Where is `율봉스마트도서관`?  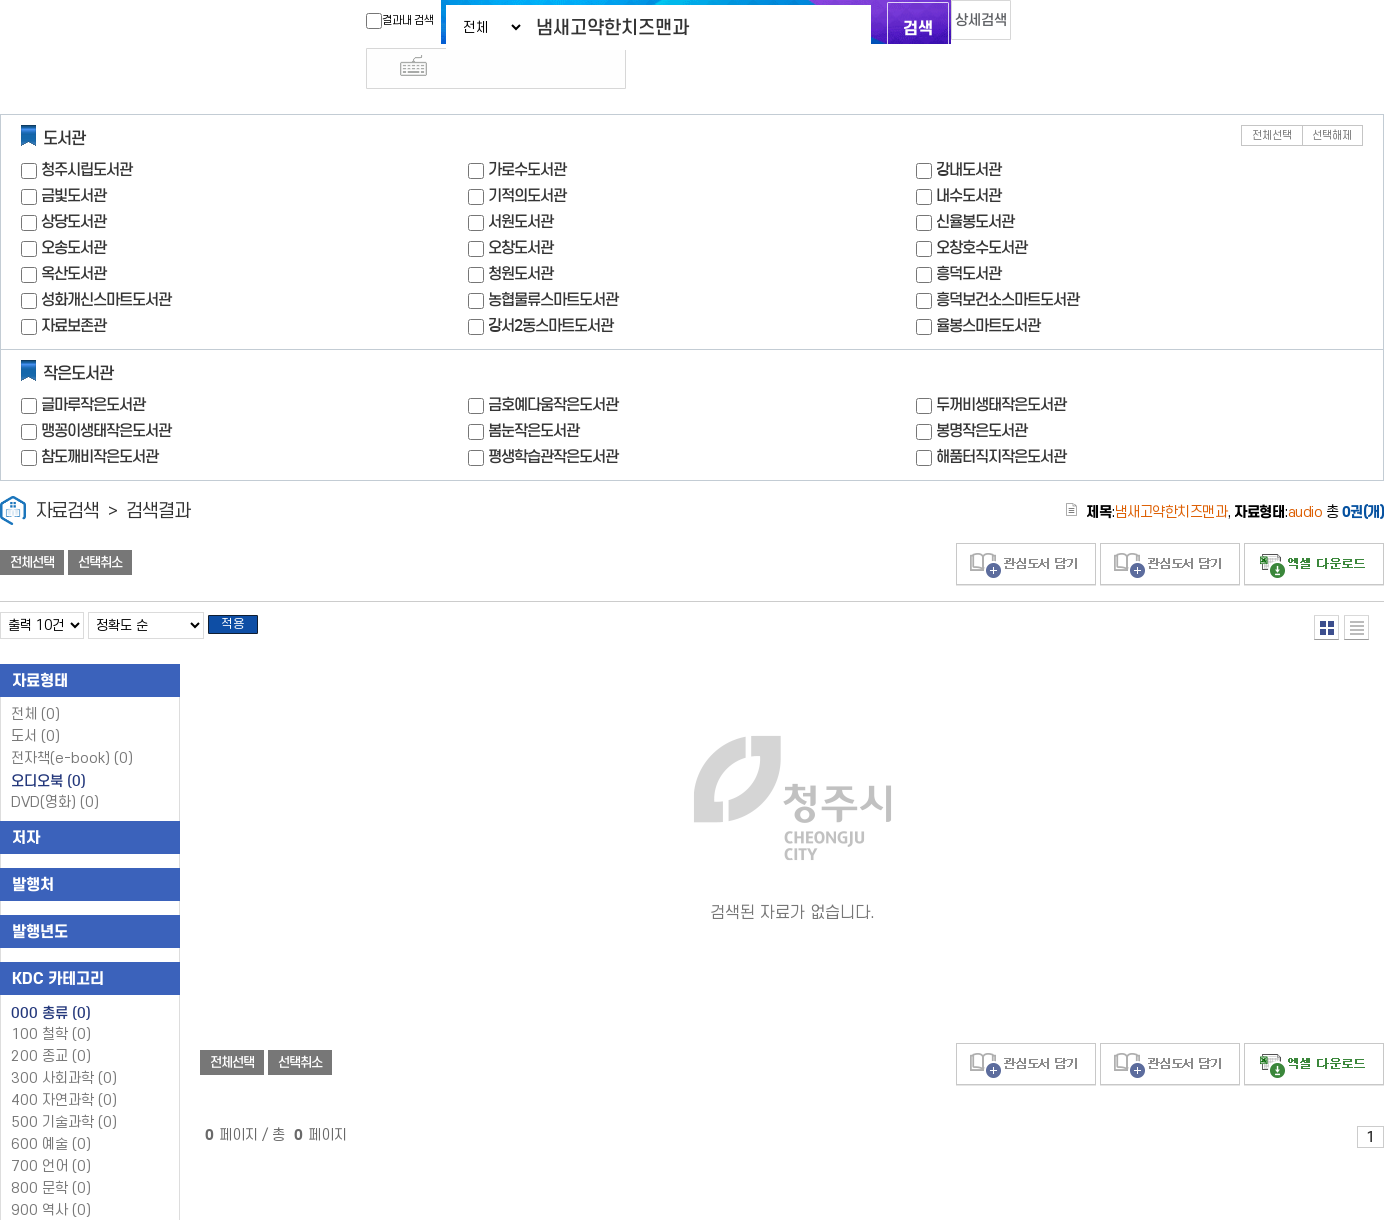
율봉스마트도서관 is located at coordinates (988, 289).